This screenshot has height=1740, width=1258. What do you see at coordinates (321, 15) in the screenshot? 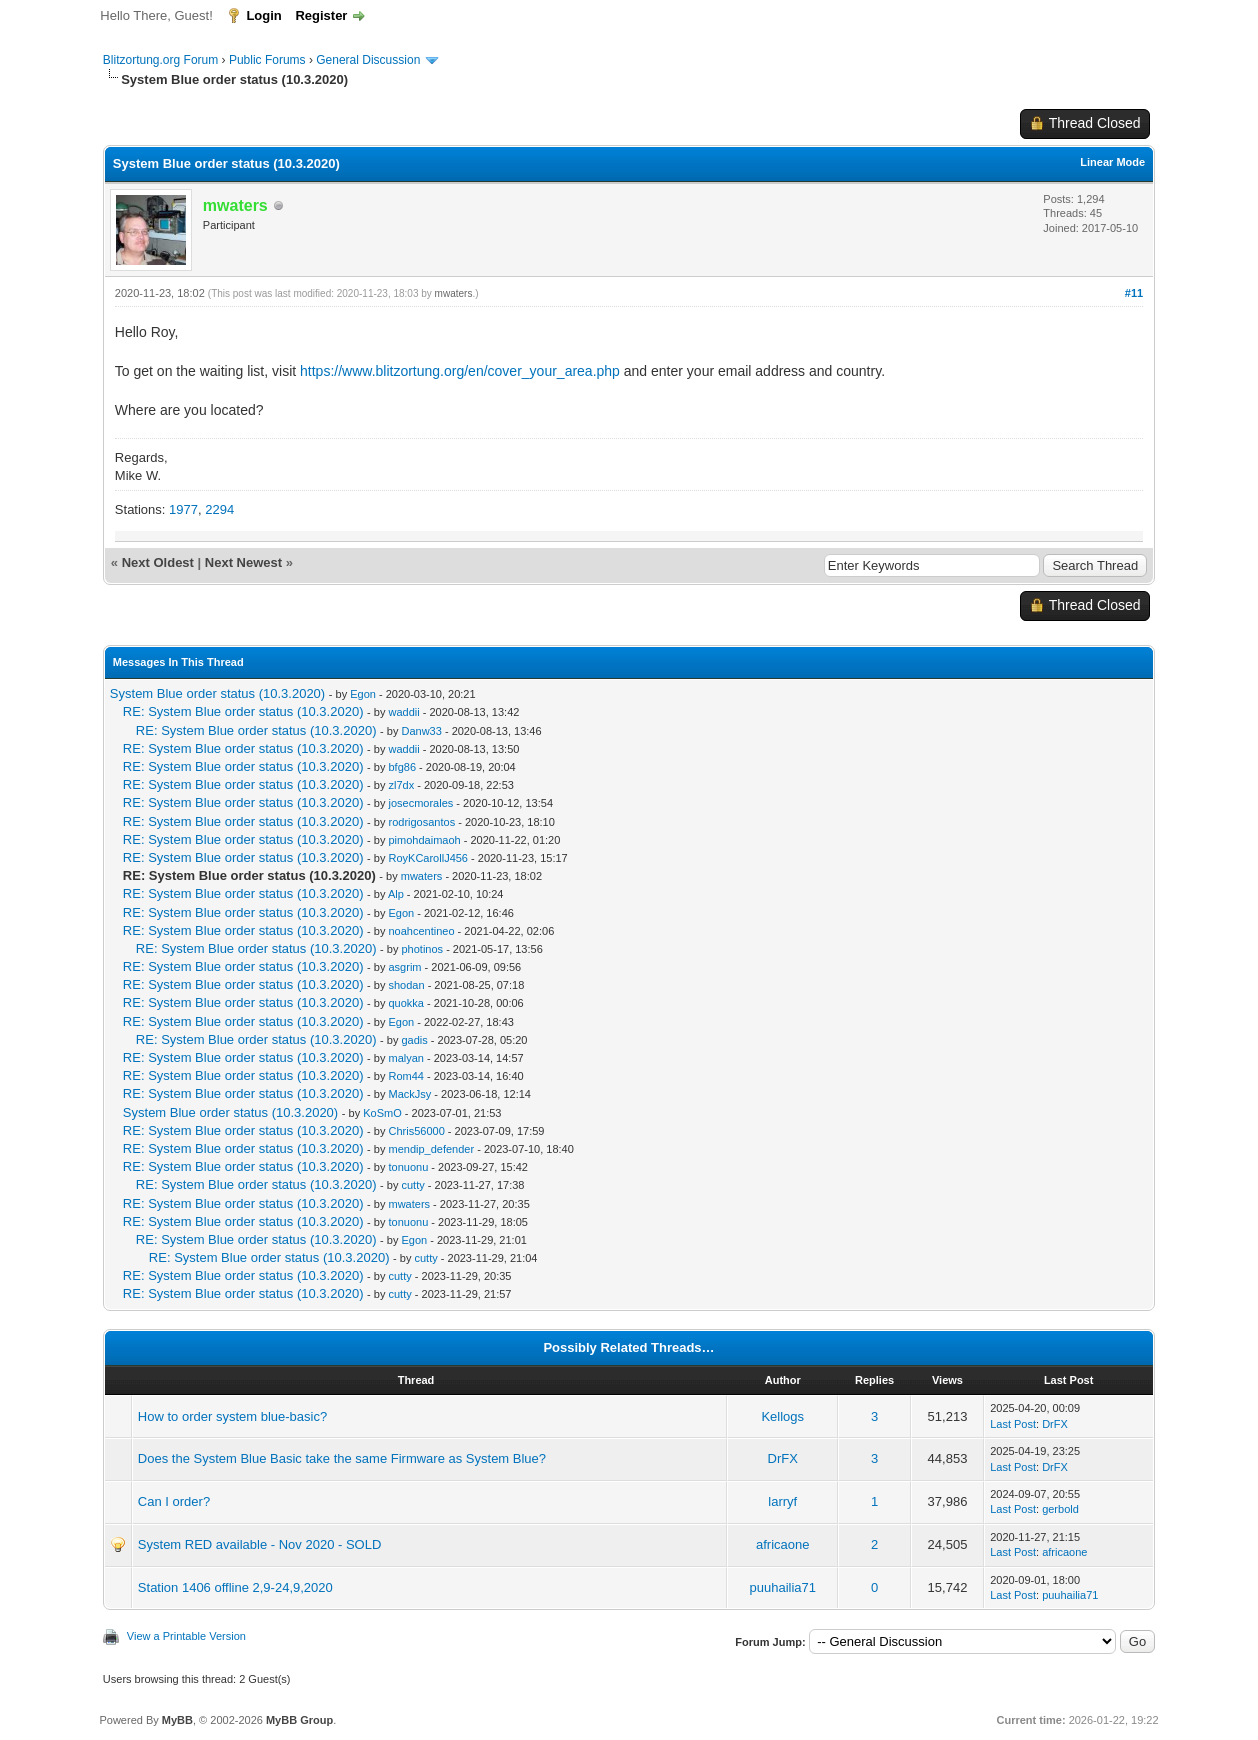
I see `Register` at bounding box center [321, 15].